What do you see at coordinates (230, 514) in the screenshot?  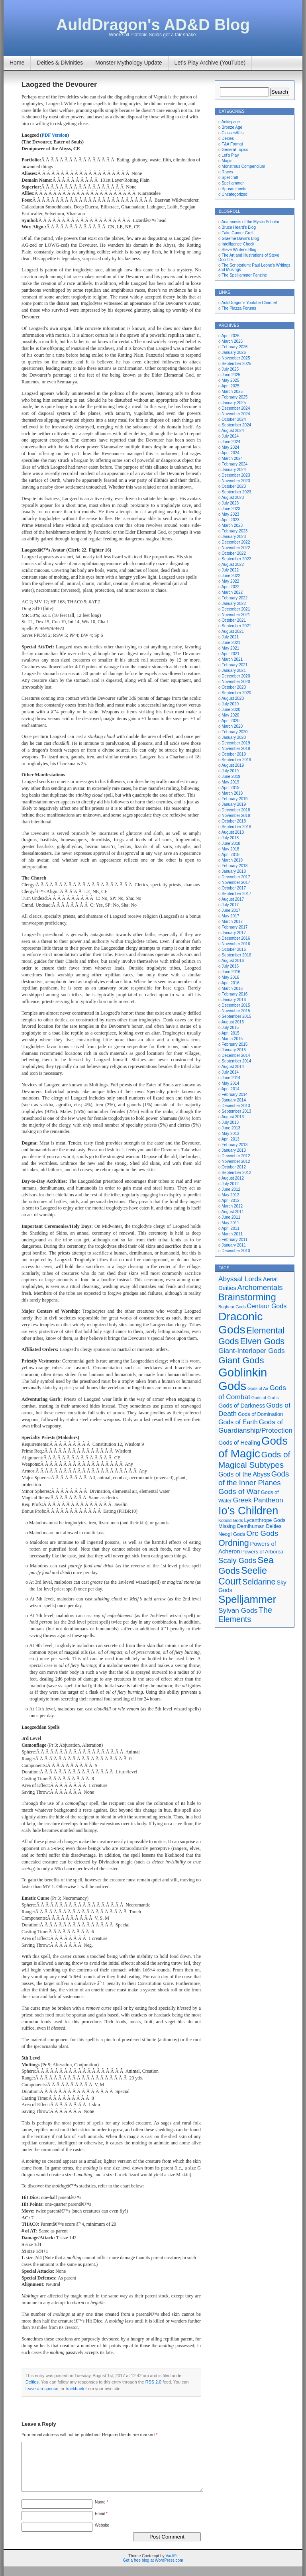 I see `May 2023` at bounding box center [230, 514].